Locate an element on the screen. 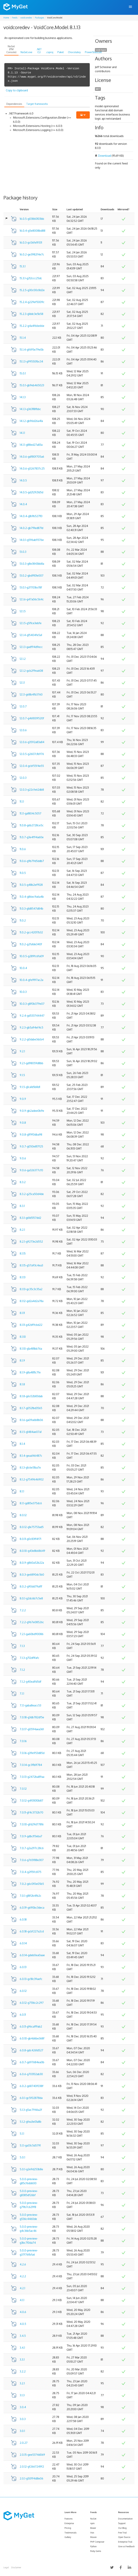  Give us Feedback is located at coordinates (126, 2546).